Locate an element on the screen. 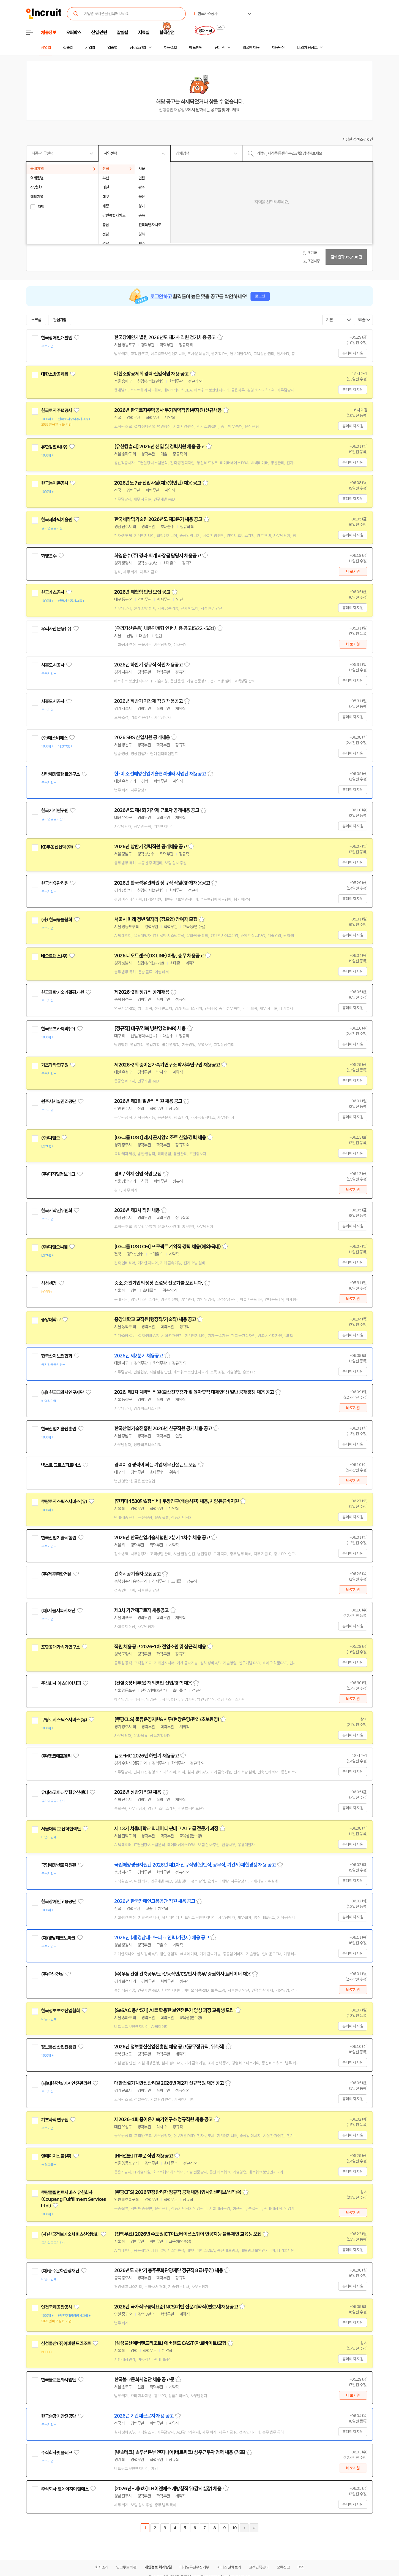  [삼성물산에버랜드리조트] 에버랜드 CAST(아르바이트)모집 is located at coordinates (170, 2343).